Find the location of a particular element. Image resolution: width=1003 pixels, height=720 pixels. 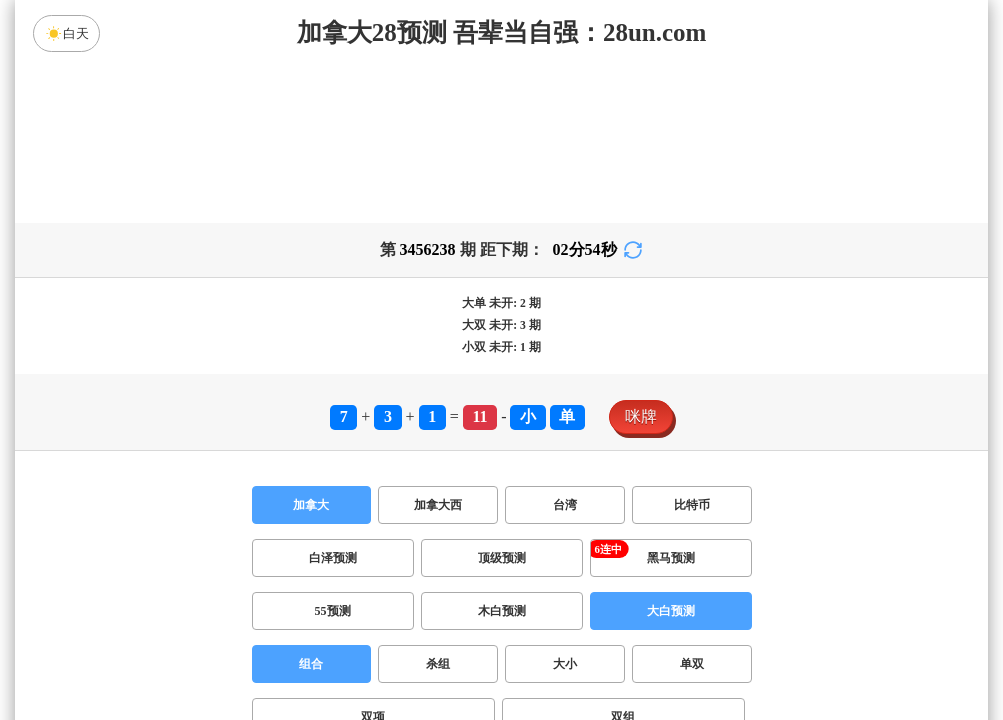

加拿大西 is located at coordinates (438, 505).